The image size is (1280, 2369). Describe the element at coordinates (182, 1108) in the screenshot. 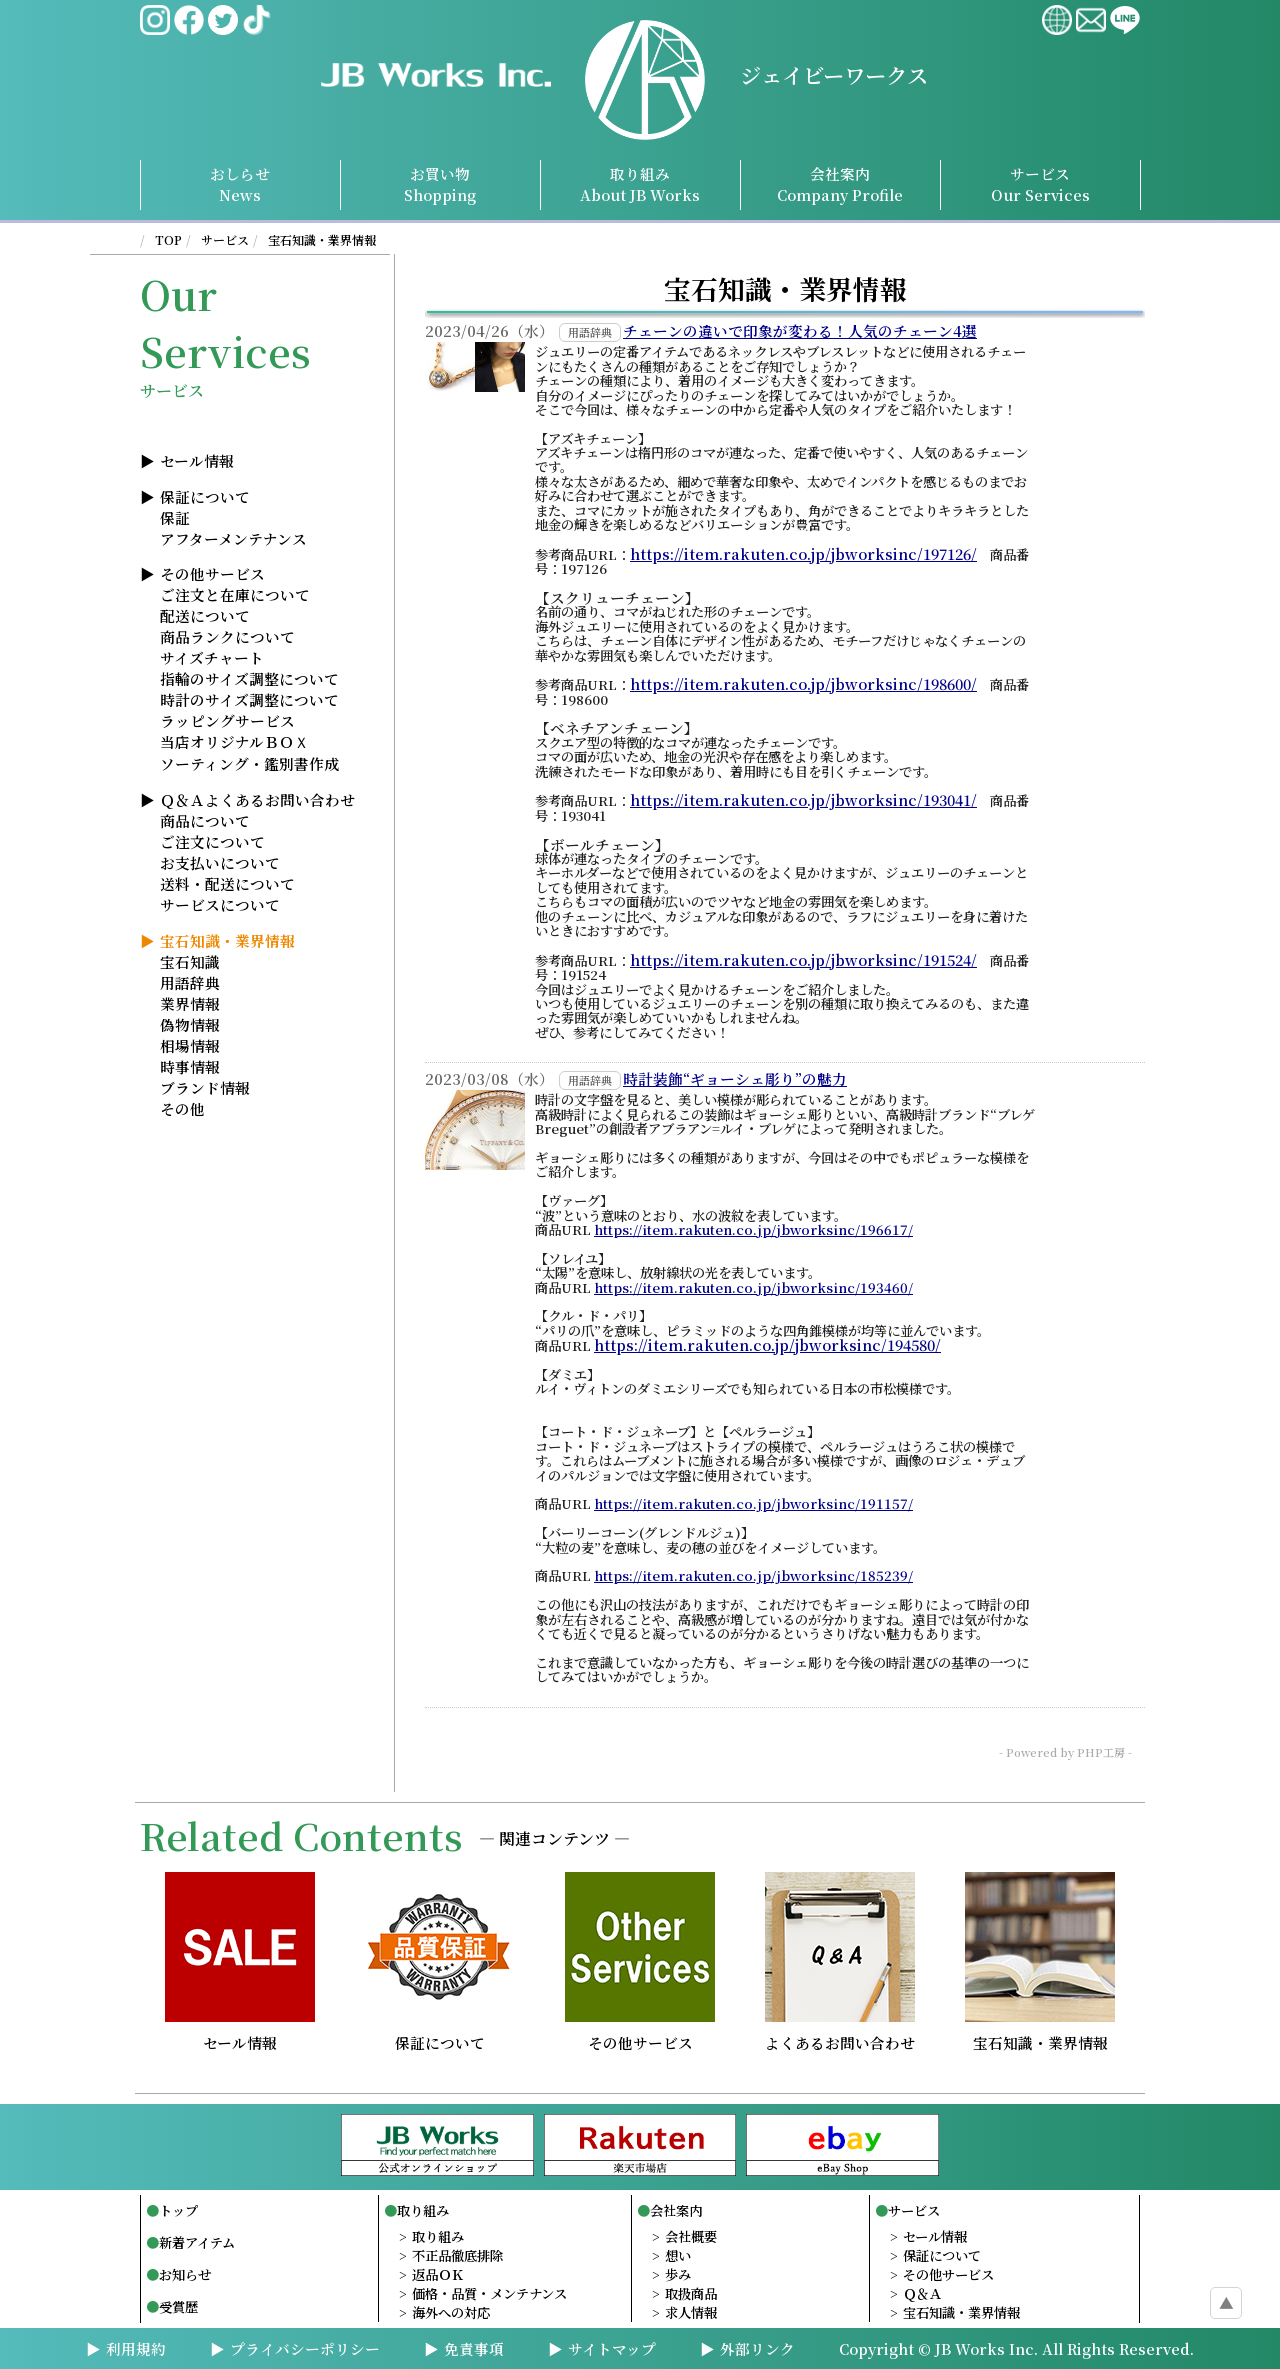

I see `その他` at that location.